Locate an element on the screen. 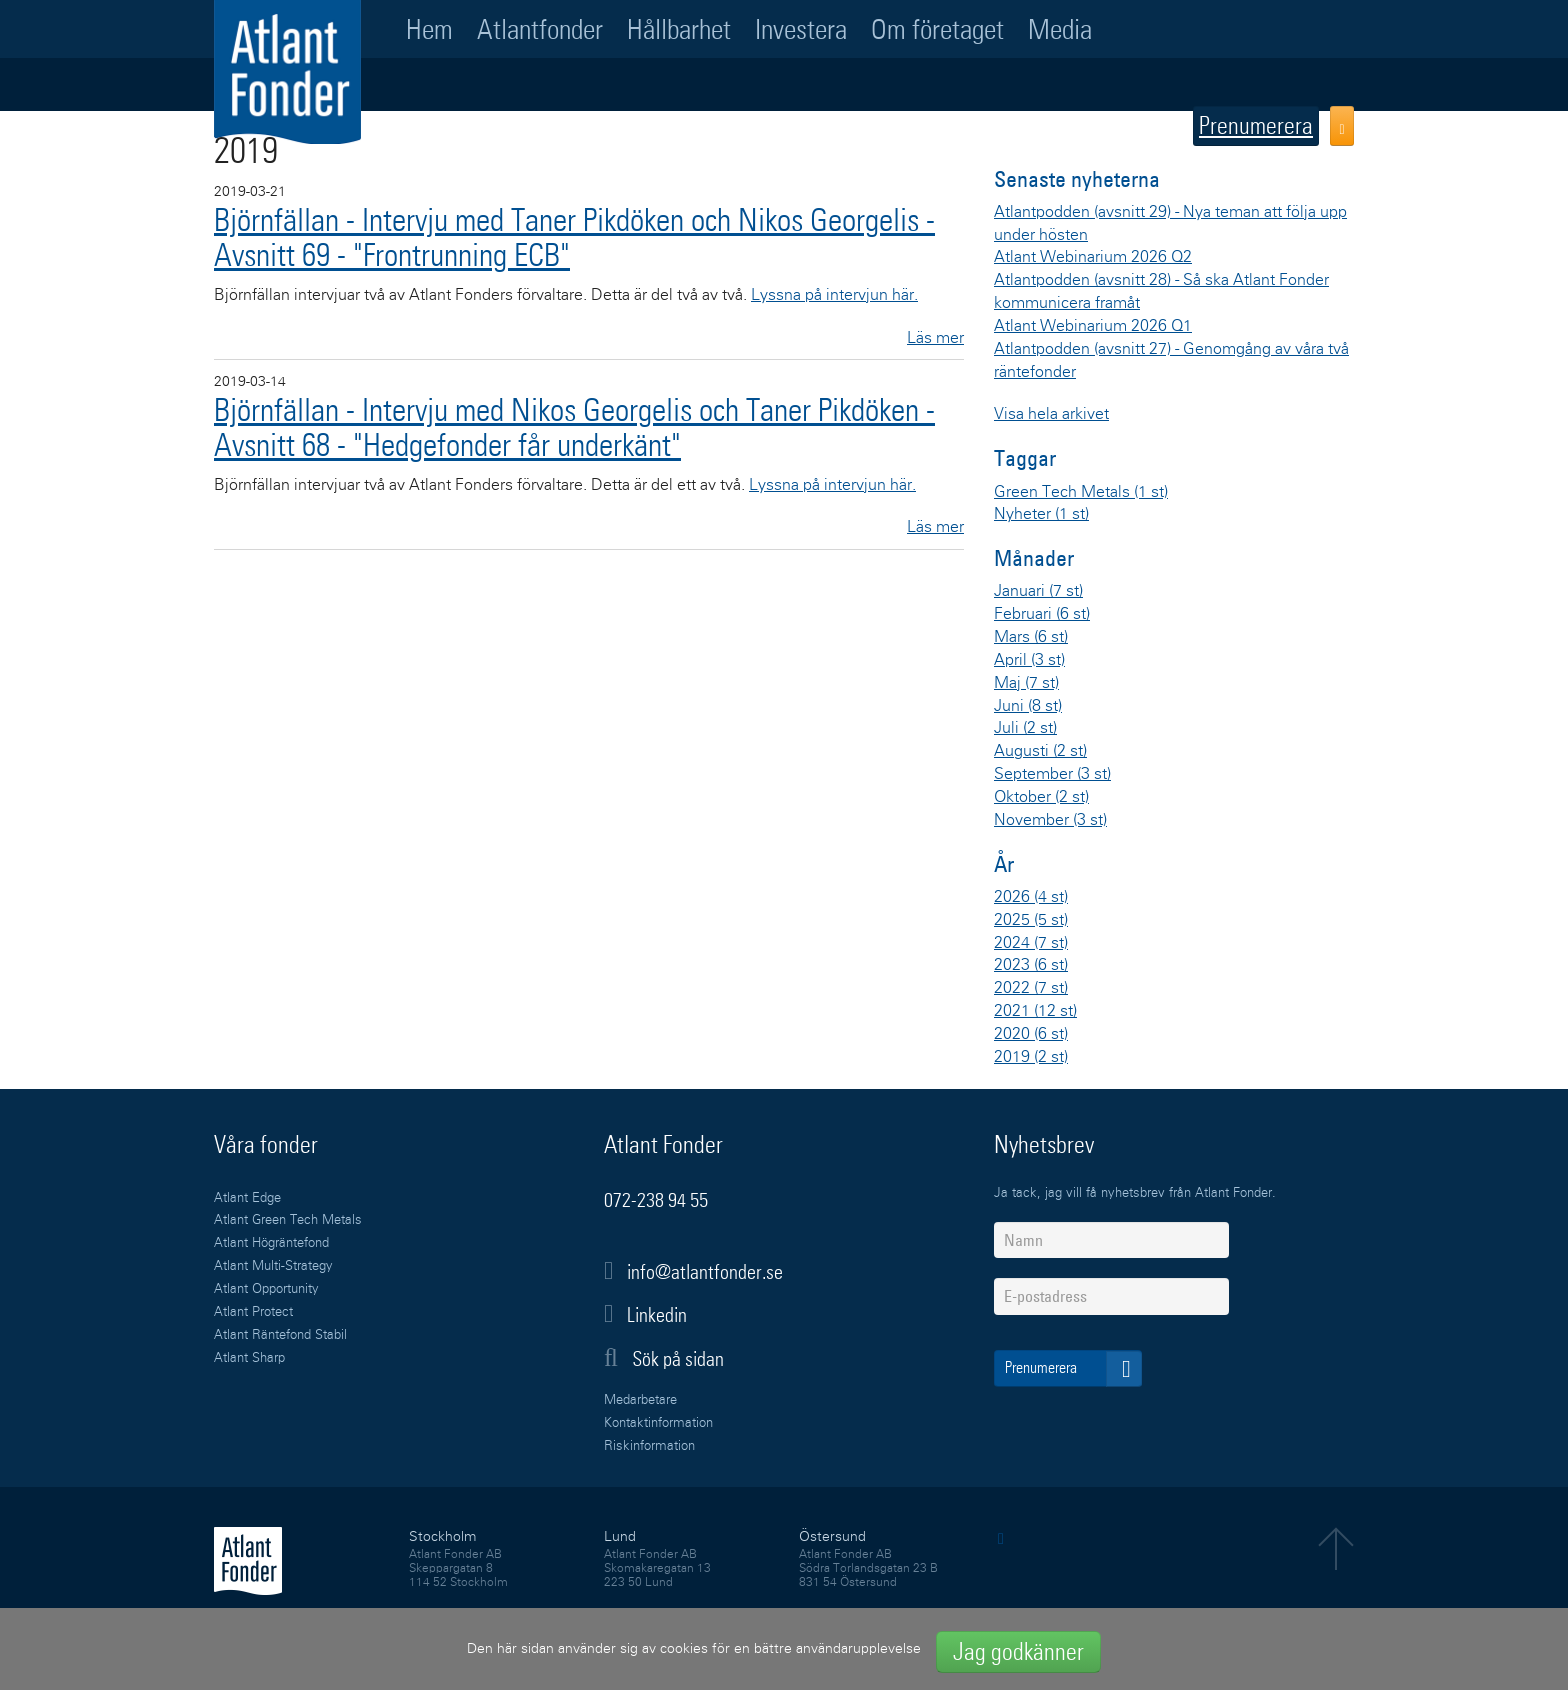 The width and height of the screenshot is (1568, 1690). Atlant Webinarium 2026 Q1 is located at coordinates (1093, 326).